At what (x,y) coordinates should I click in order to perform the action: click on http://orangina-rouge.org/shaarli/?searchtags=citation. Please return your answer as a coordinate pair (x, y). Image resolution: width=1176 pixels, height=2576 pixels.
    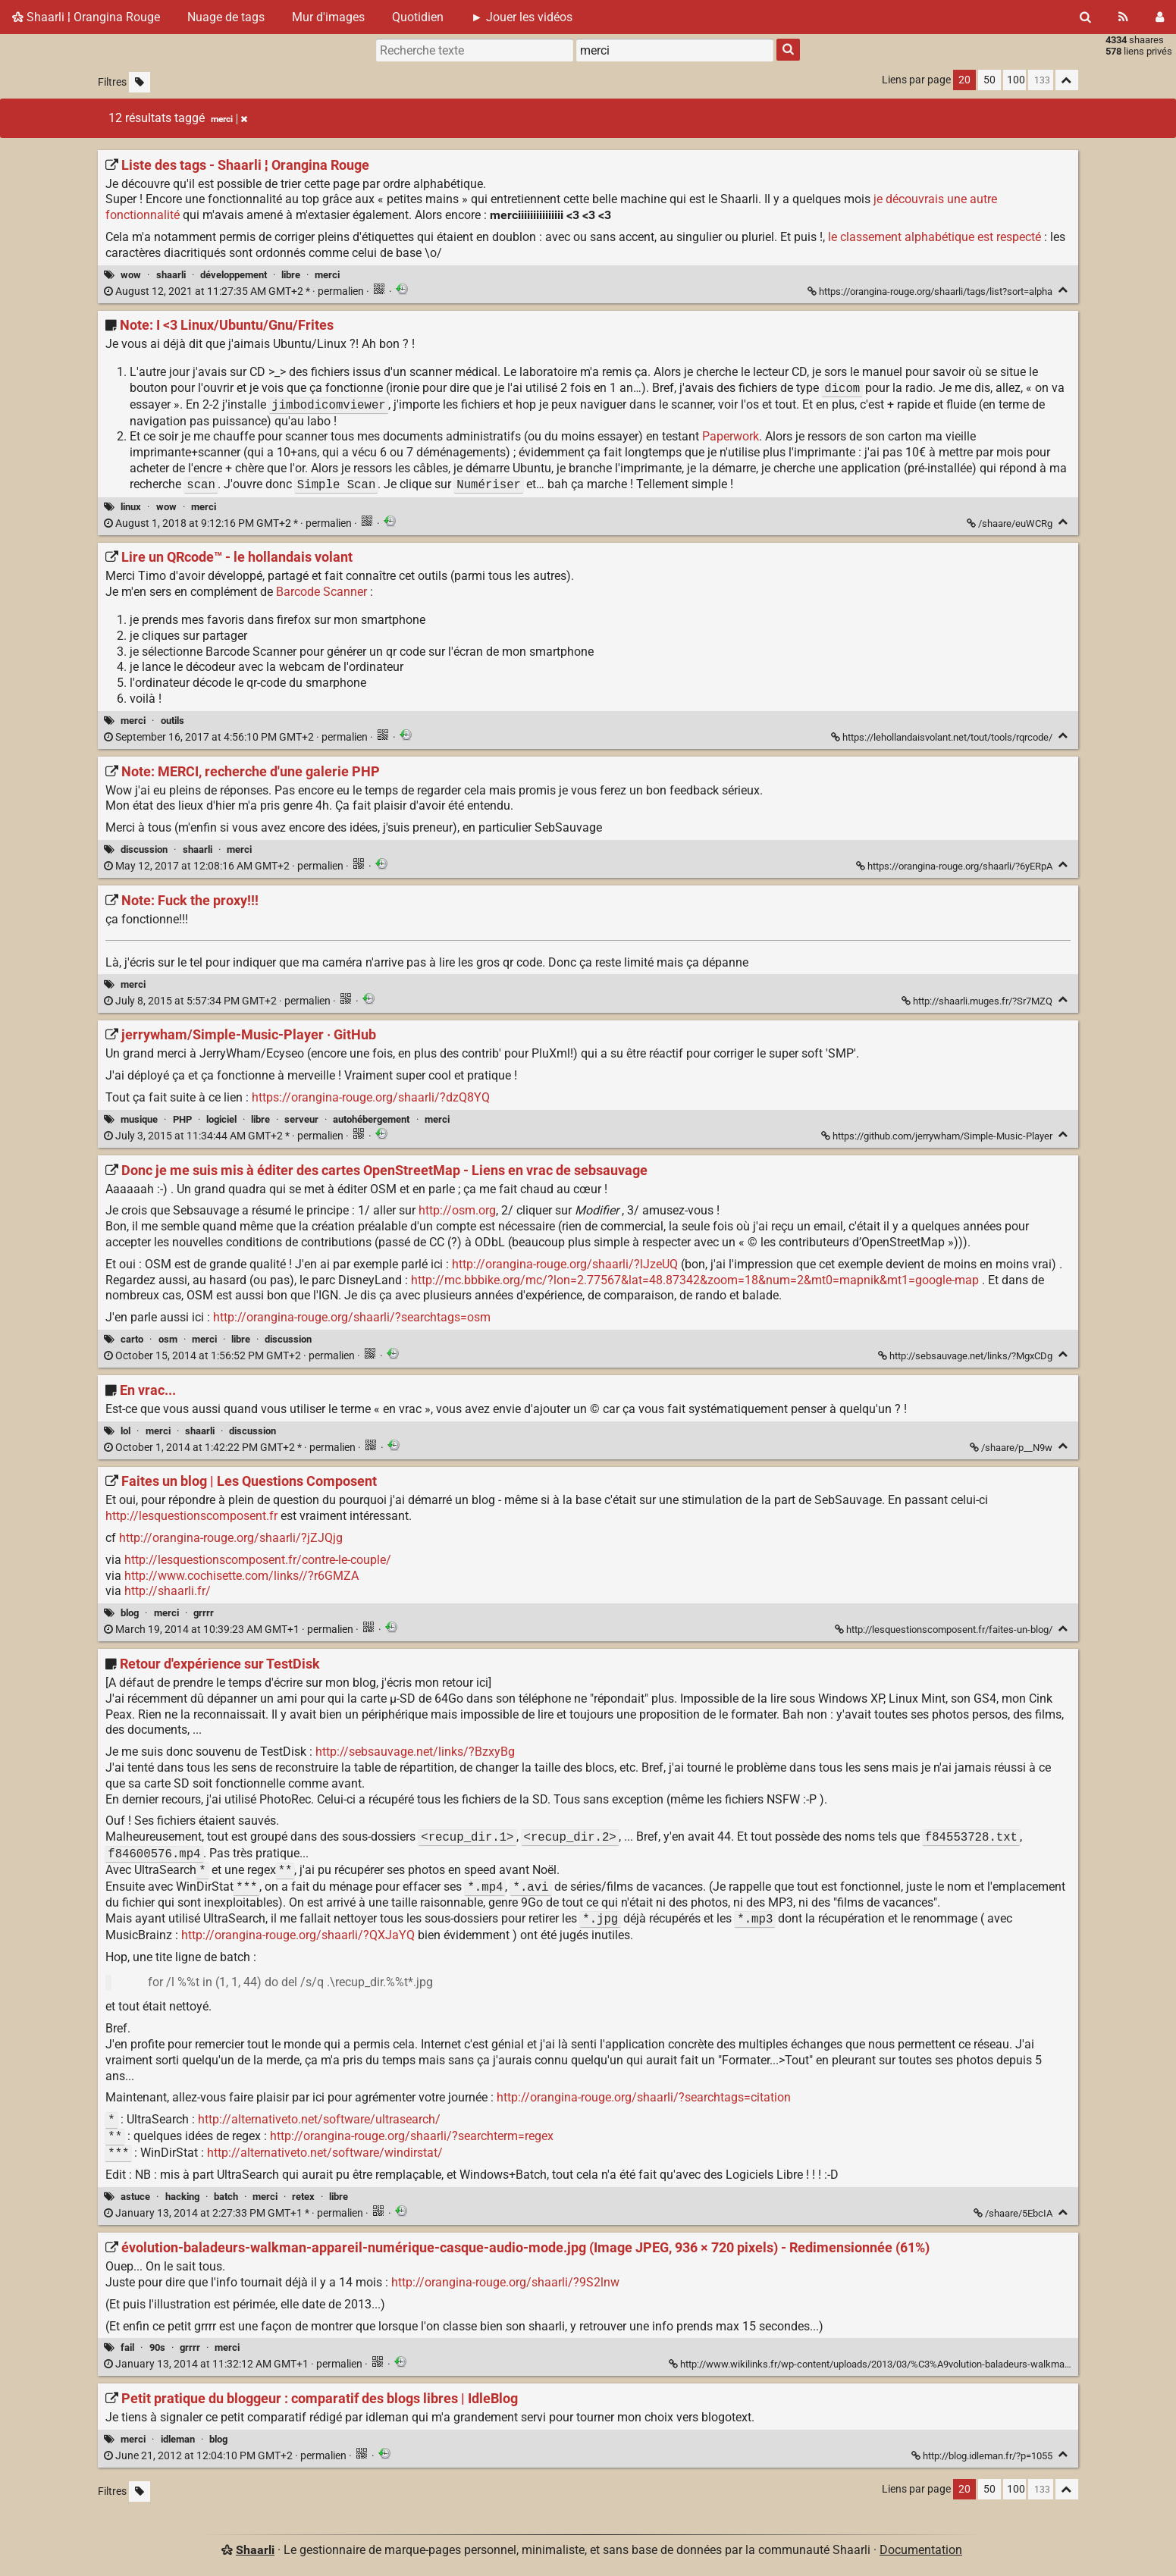
    Looking at the image, I should click on (644, 2097).